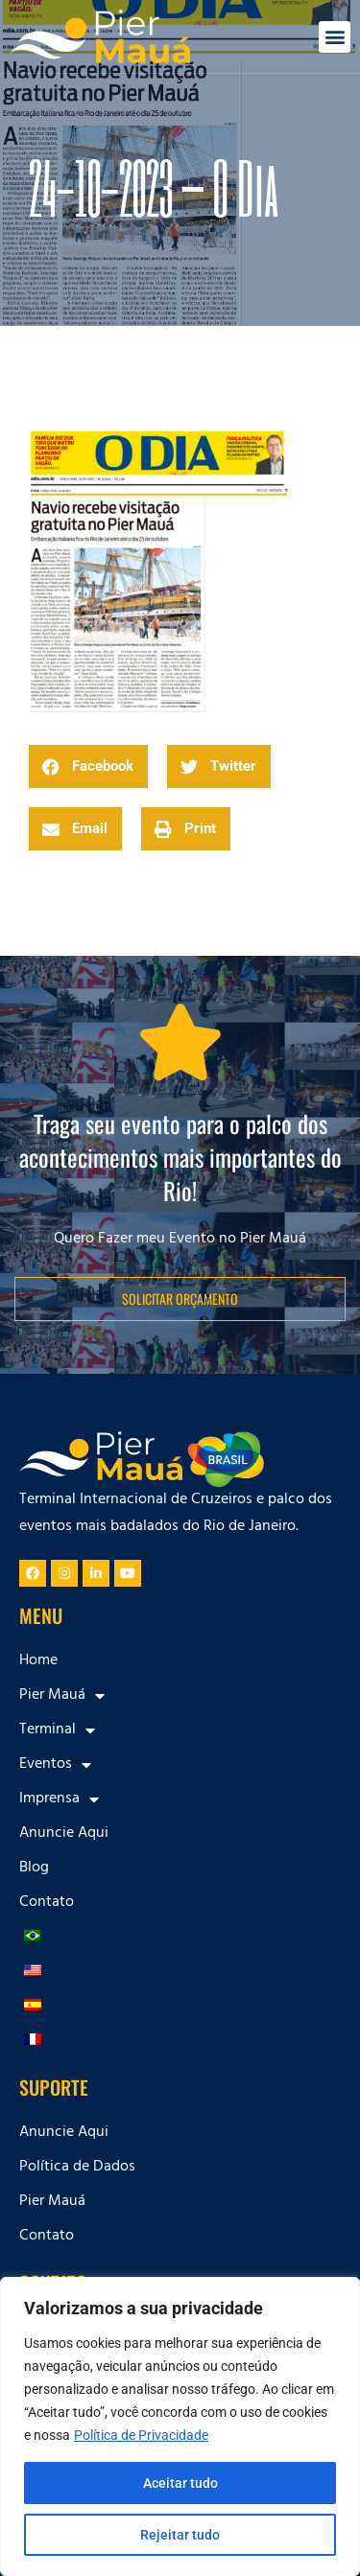 Image resolution: width=360 pixels, height=2576 pixels. Describe the element at coordinates (141, 2435) in the screenshot. I see `Política de Privacidade` at that location.